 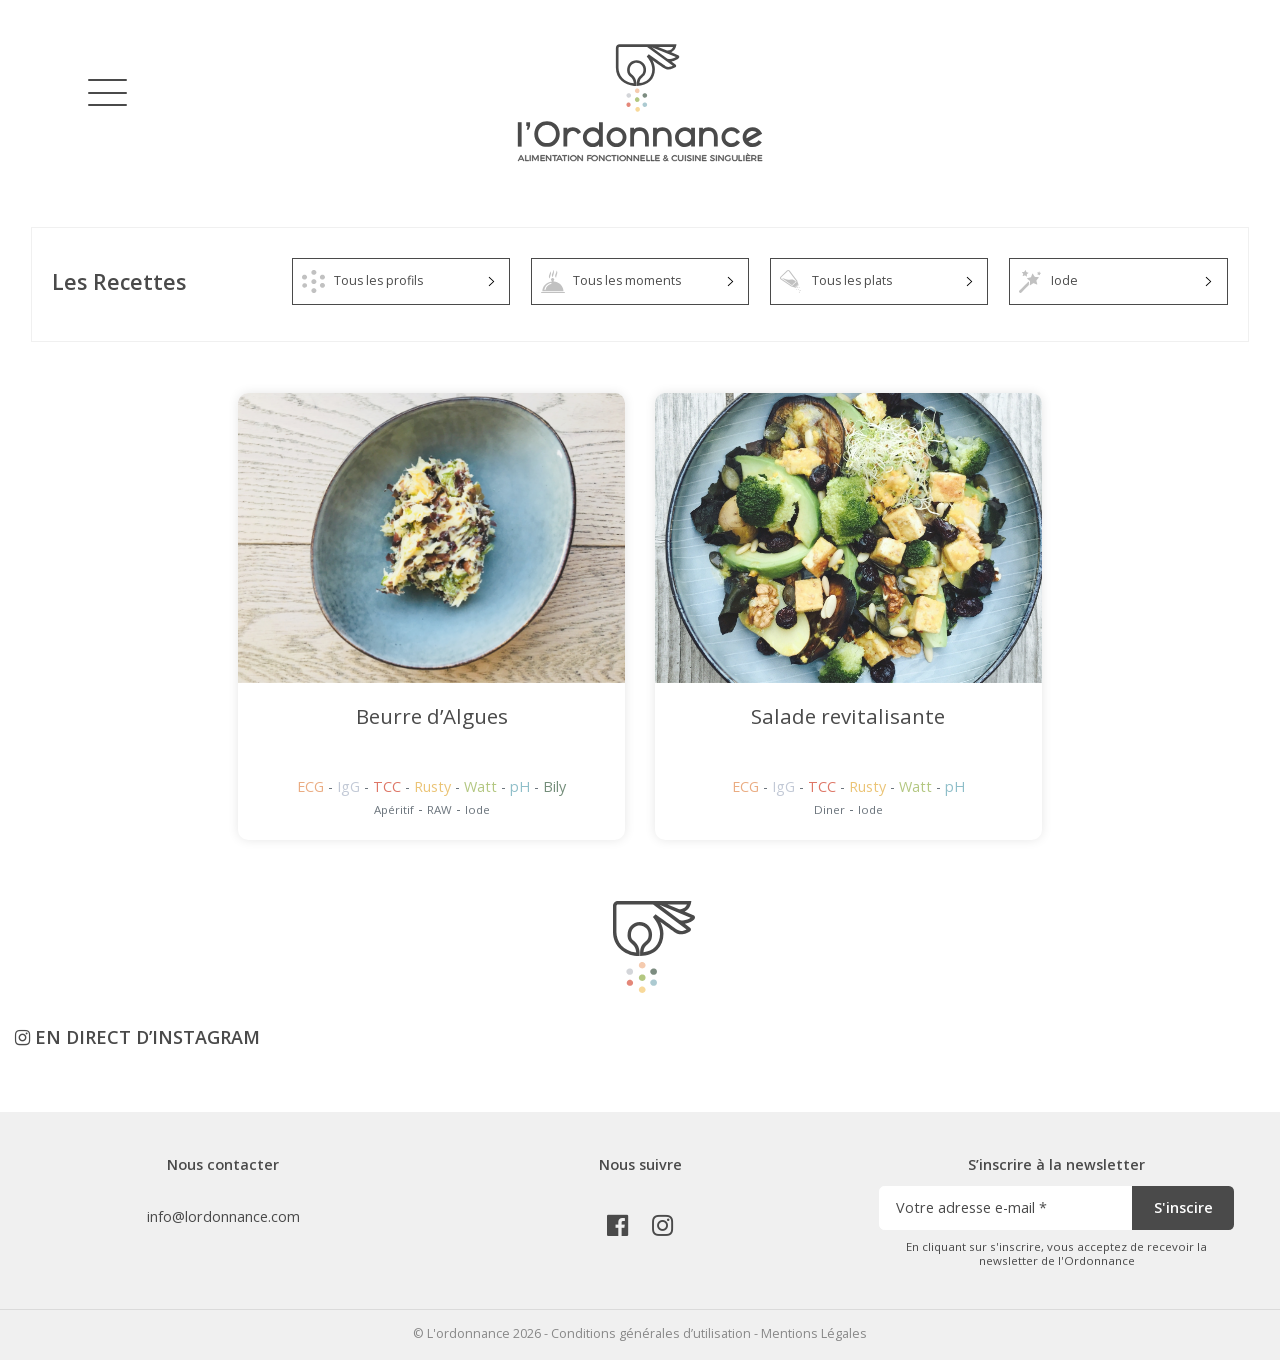 I want to click on Mentions Légales, so click(x=814, y=1333).